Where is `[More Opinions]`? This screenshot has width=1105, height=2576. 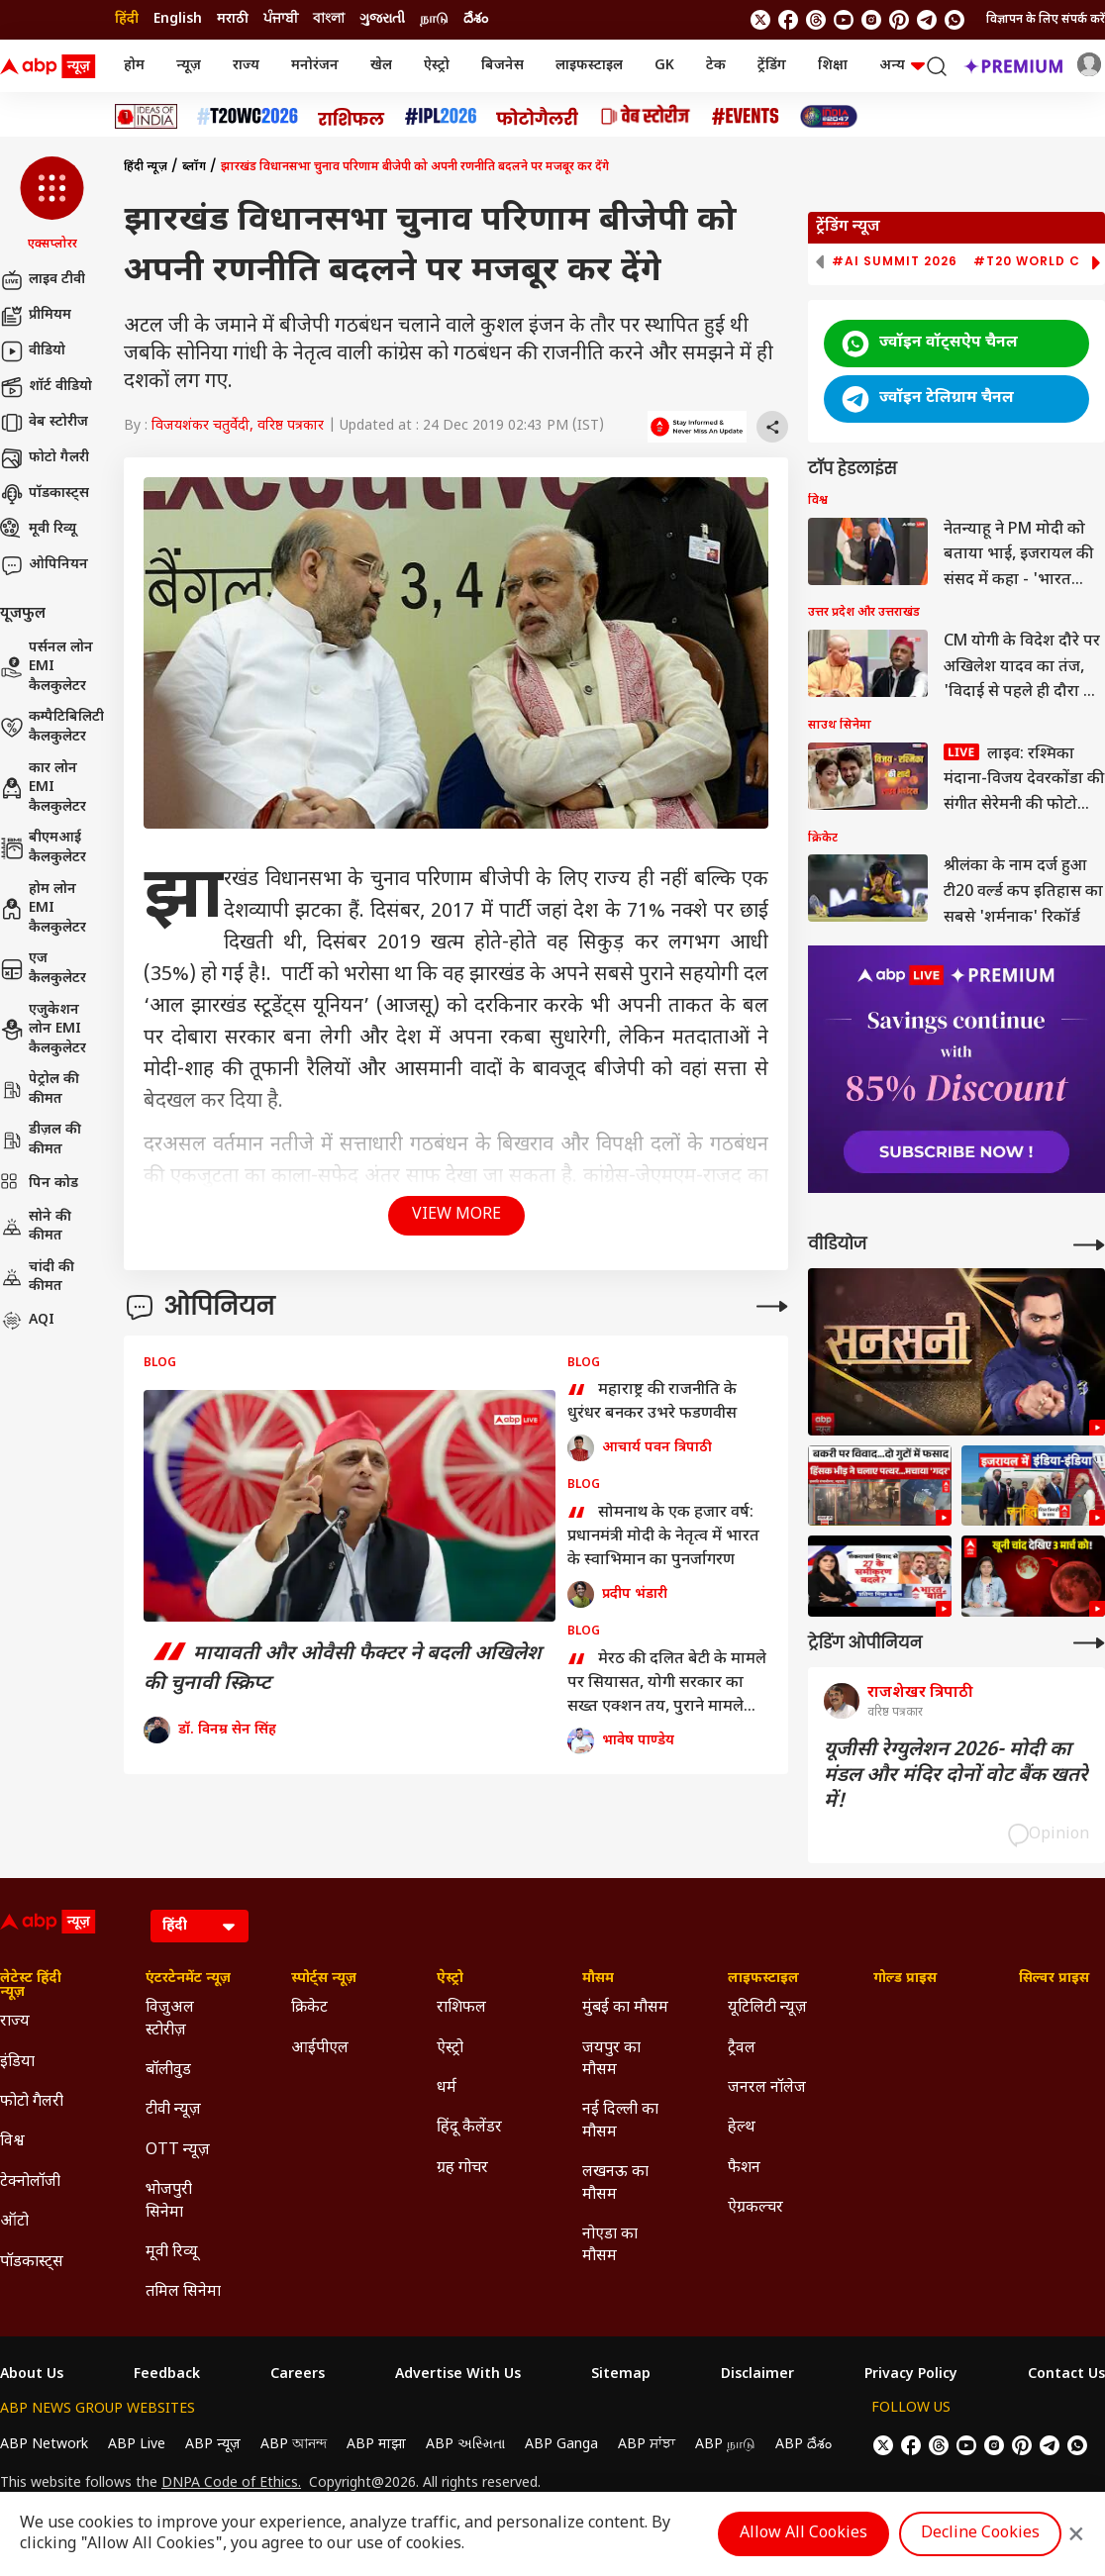 [More Opinions] is located at coordinates (772, 1306).